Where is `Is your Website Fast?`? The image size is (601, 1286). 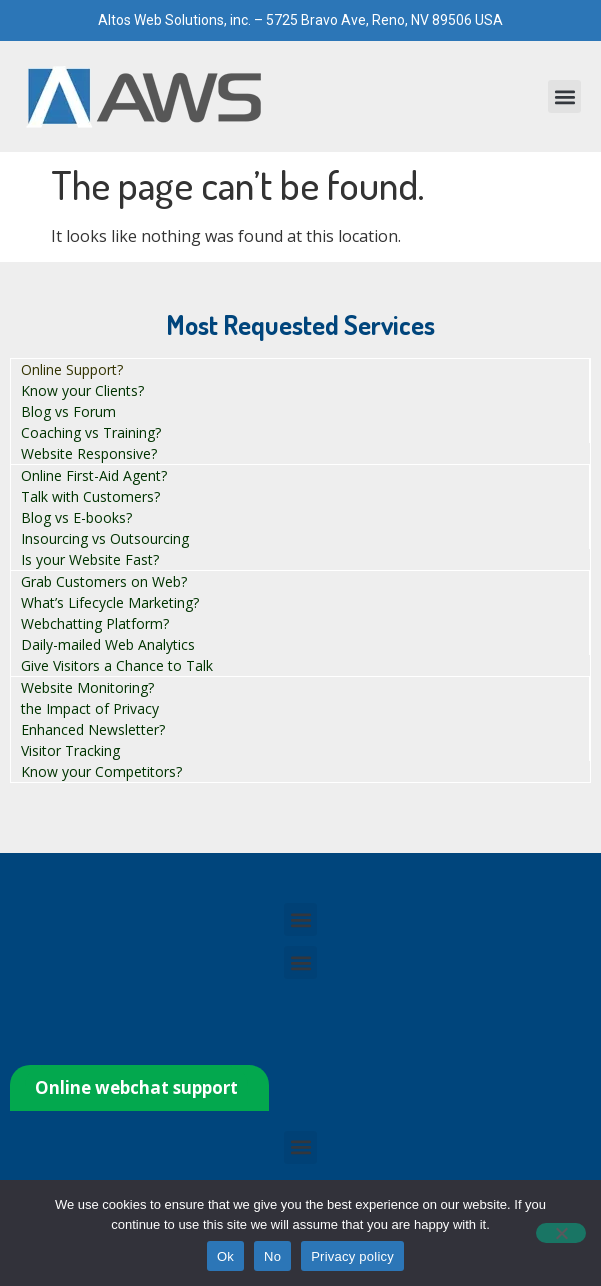 Is your Website Fast? is located at coordinates (90, 559).